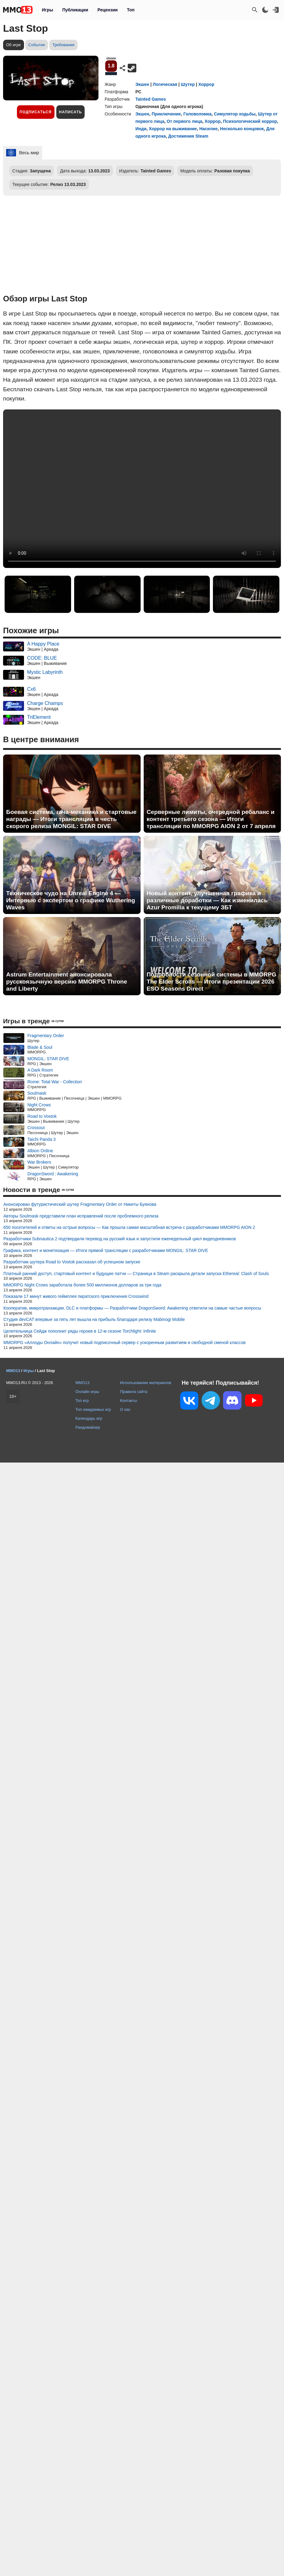 The image size is (284, 2576). What do you see at coordinates (128, 1400) in the screenshot?
I see `Контакты` at bounding box center [128, 1400].